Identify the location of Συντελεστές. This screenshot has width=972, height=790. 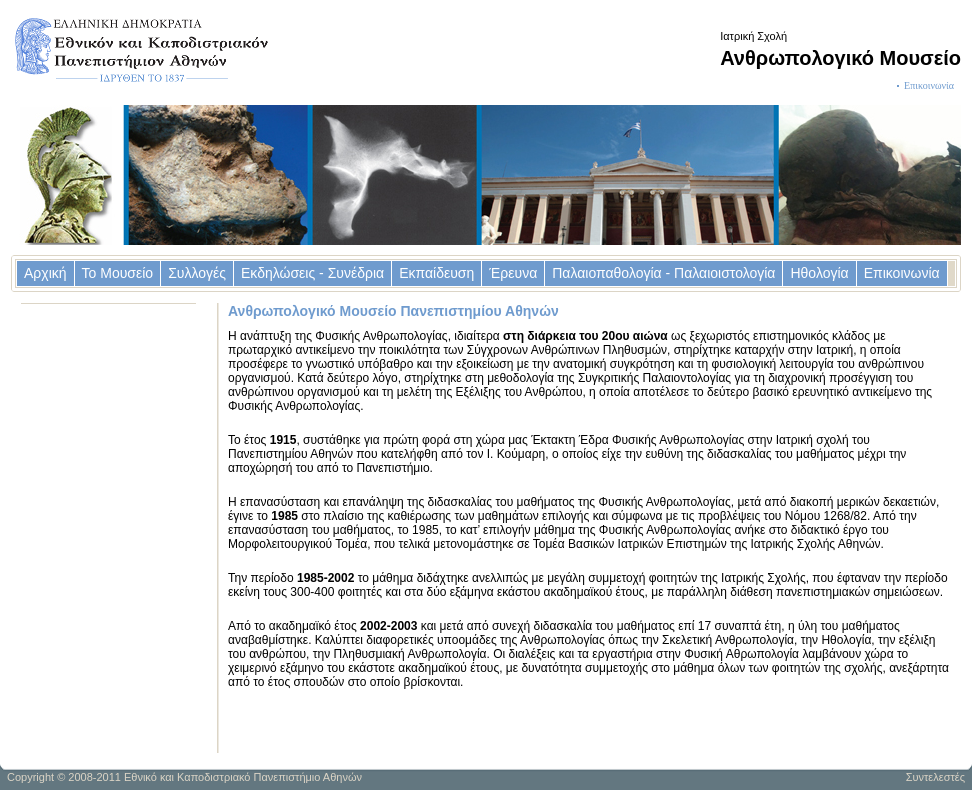
(935, 777).